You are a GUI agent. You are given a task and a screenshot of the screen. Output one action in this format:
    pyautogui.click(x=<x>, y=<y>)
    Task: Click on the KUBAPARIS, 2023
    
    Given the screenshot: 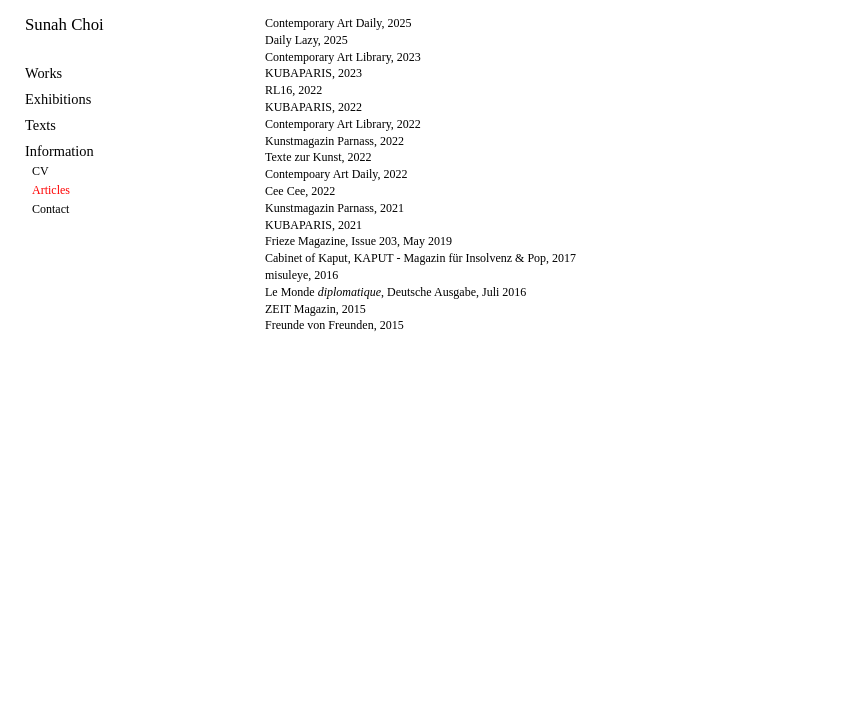 What is the action you would take?
    pyautogui.click(x=313, y=73)
    